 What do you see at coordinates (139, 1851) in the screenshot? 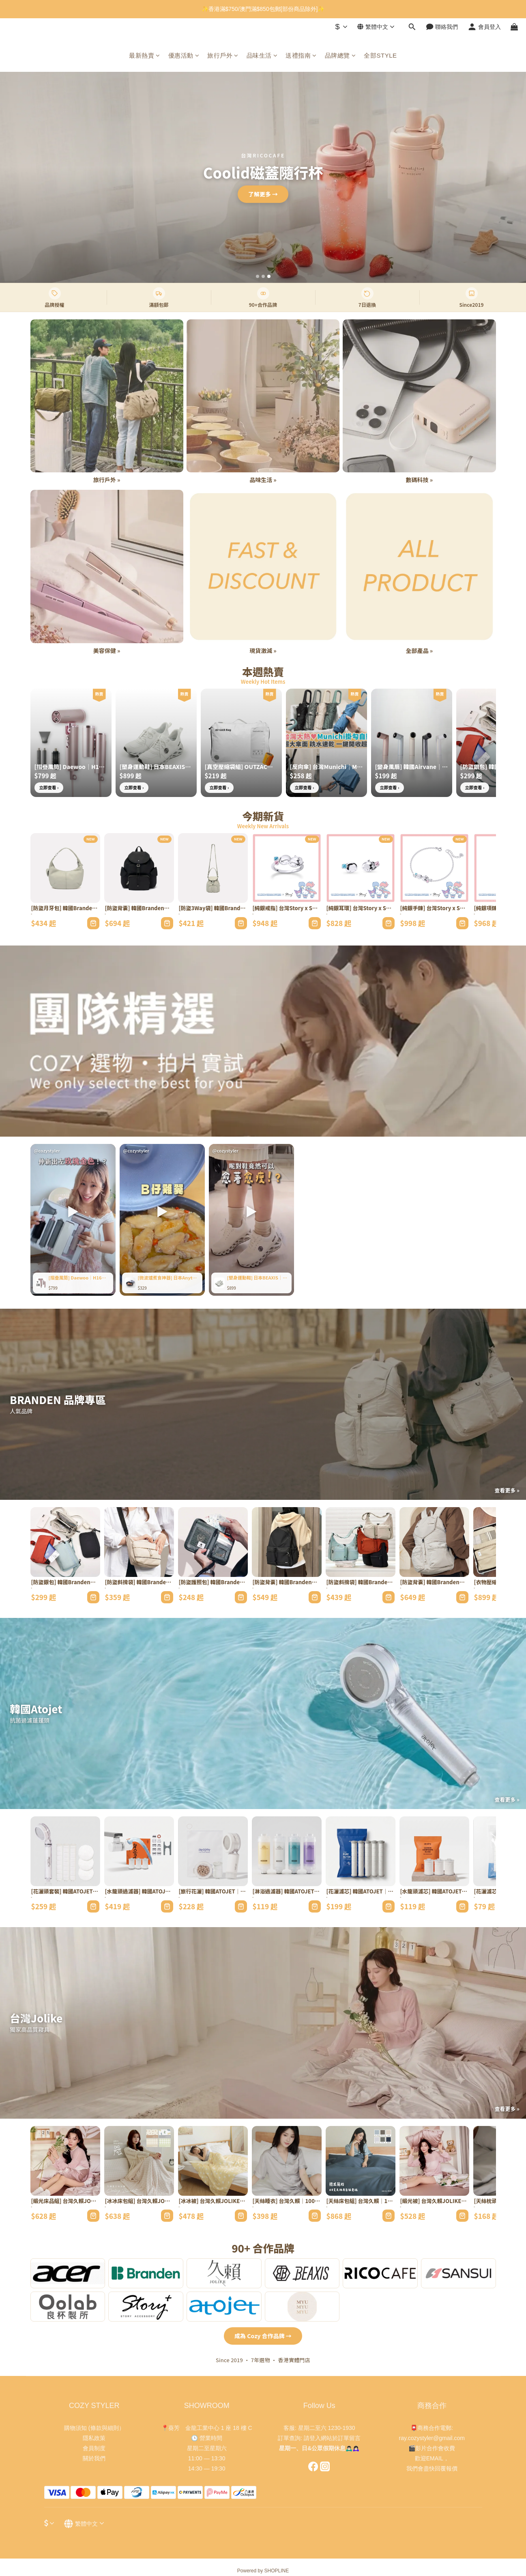
I see `[[水龍頭過濾器] 韓國ATOJET｜Duri｜多角度連替換濾芯]` at bounding box center [139, 1851].